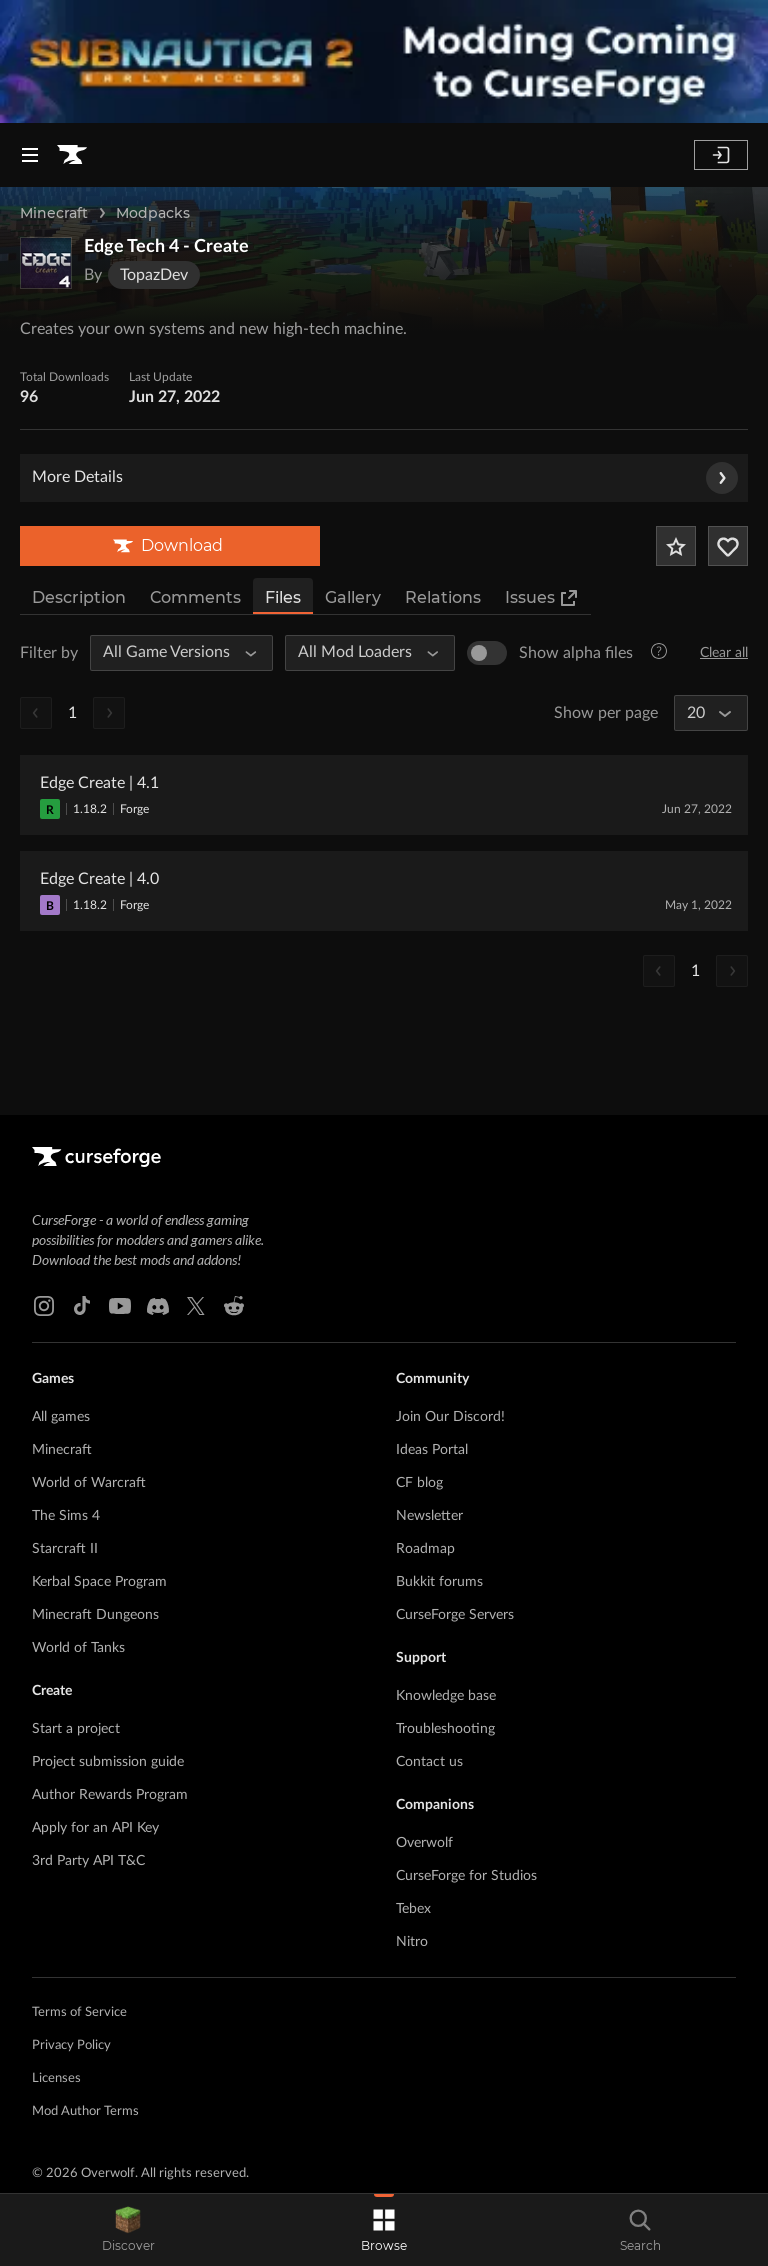 This screenshot has height=2266, width=768. I want to click on Privacy Policy, so click(71, 2045).